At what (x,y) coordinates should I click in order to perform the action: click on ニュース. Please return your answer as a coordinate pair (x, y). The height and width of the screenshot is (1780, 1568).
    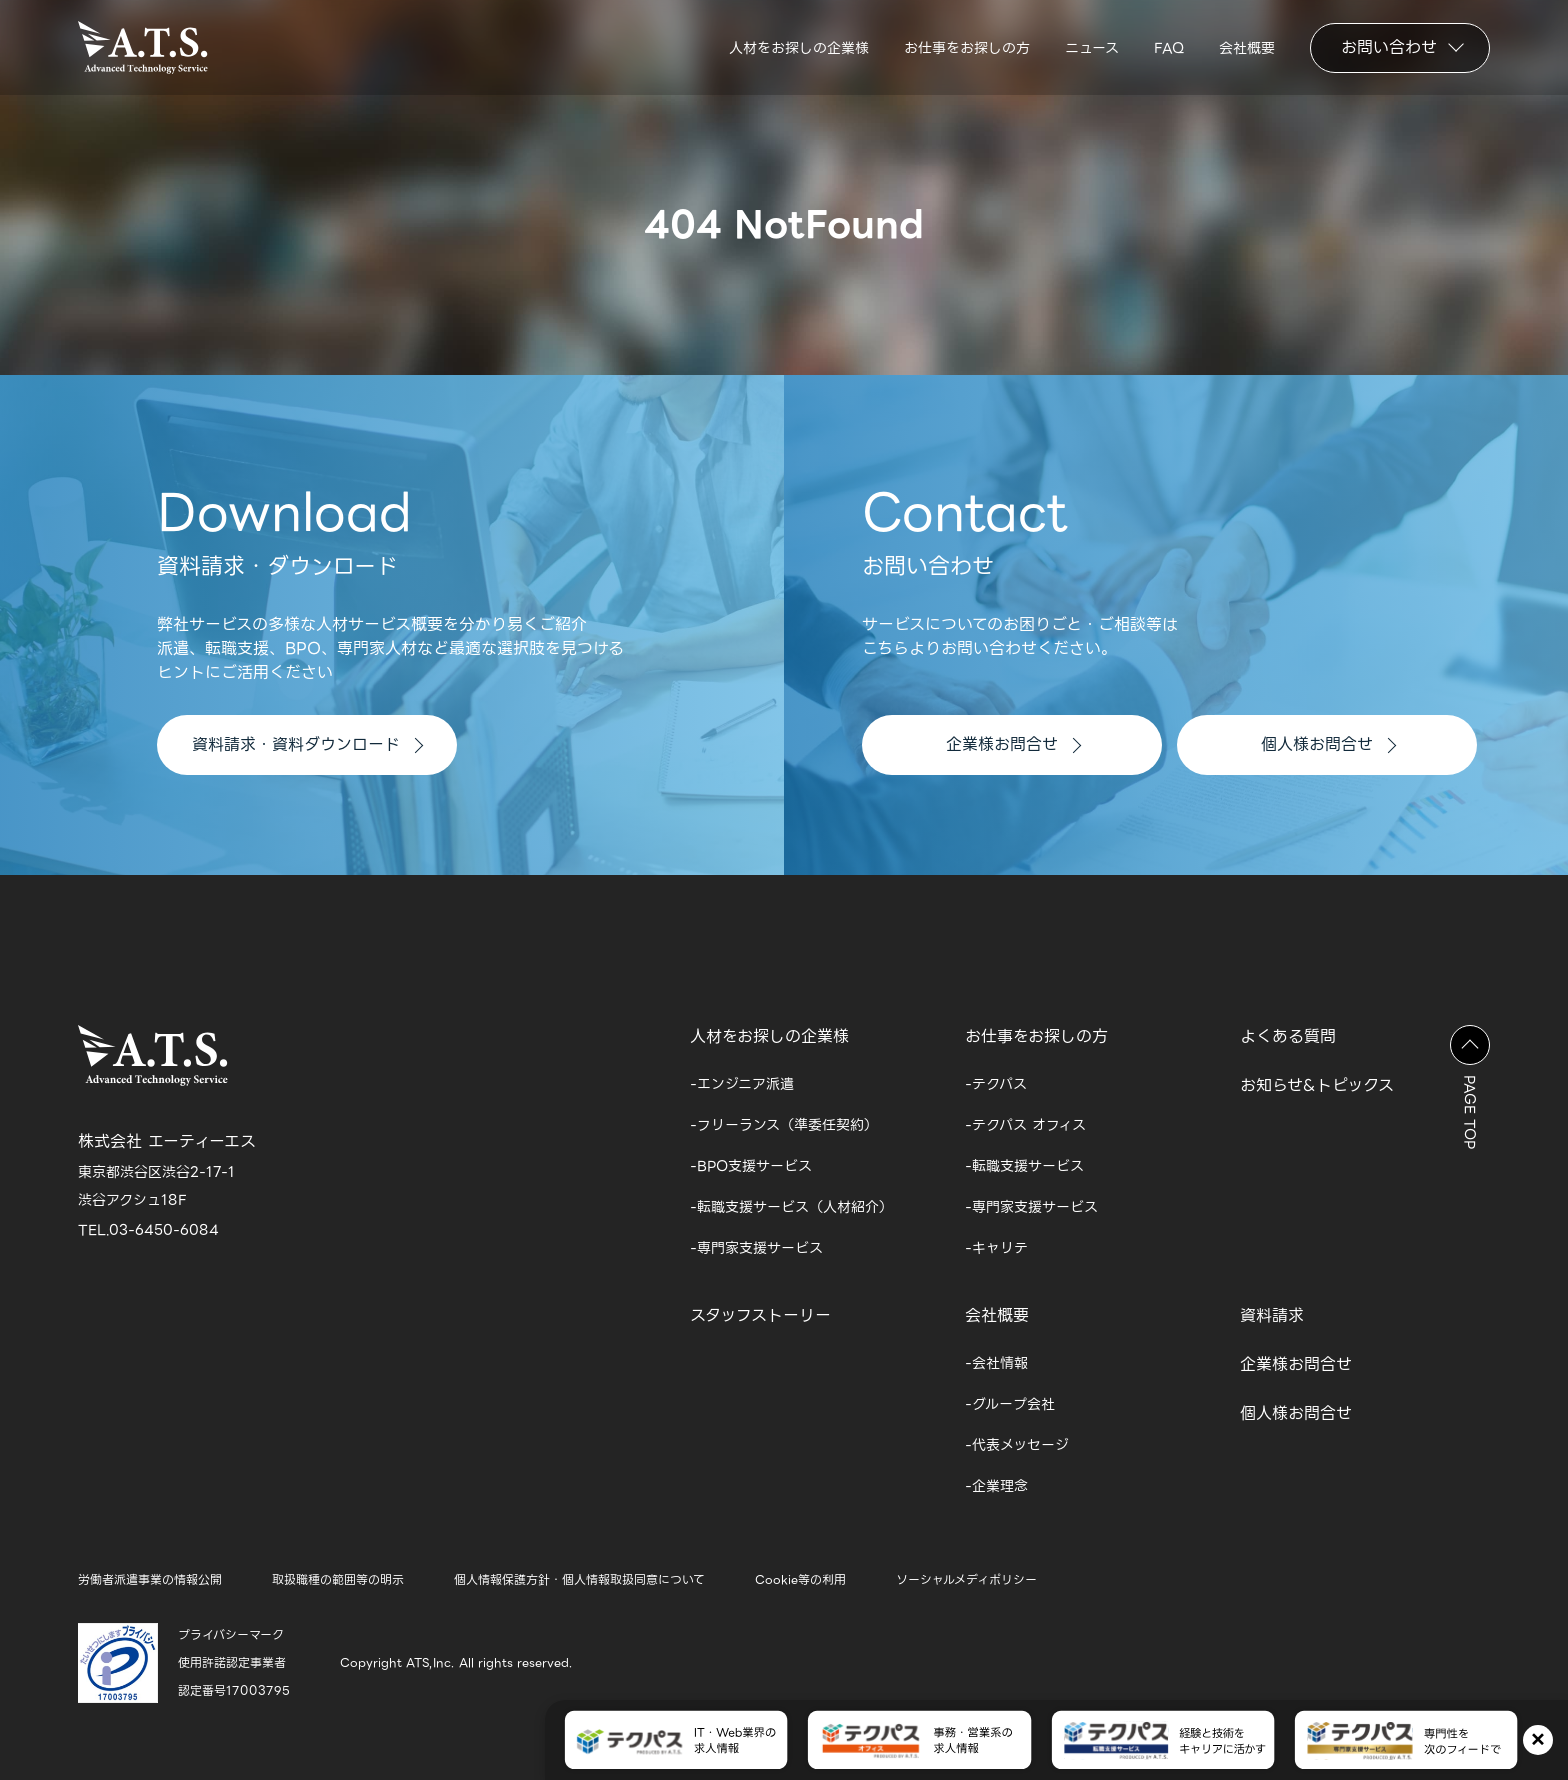
    Looking at the image, I should click on (1092, 48).